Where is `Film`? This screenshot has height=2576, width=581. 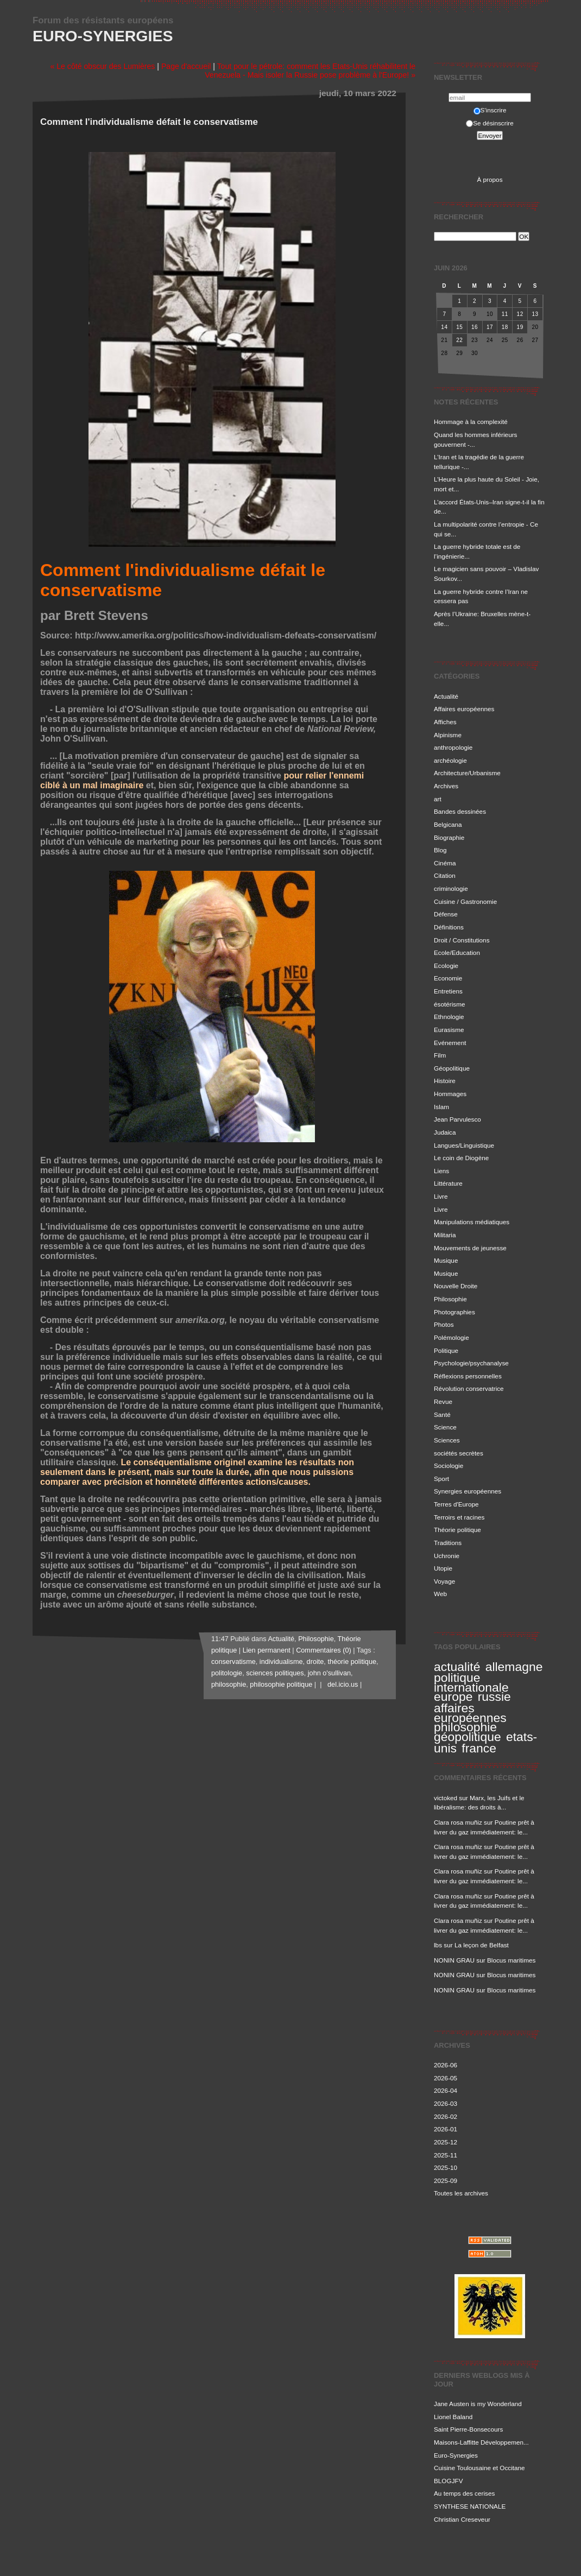
Film is located at coordinates (440, 1055).